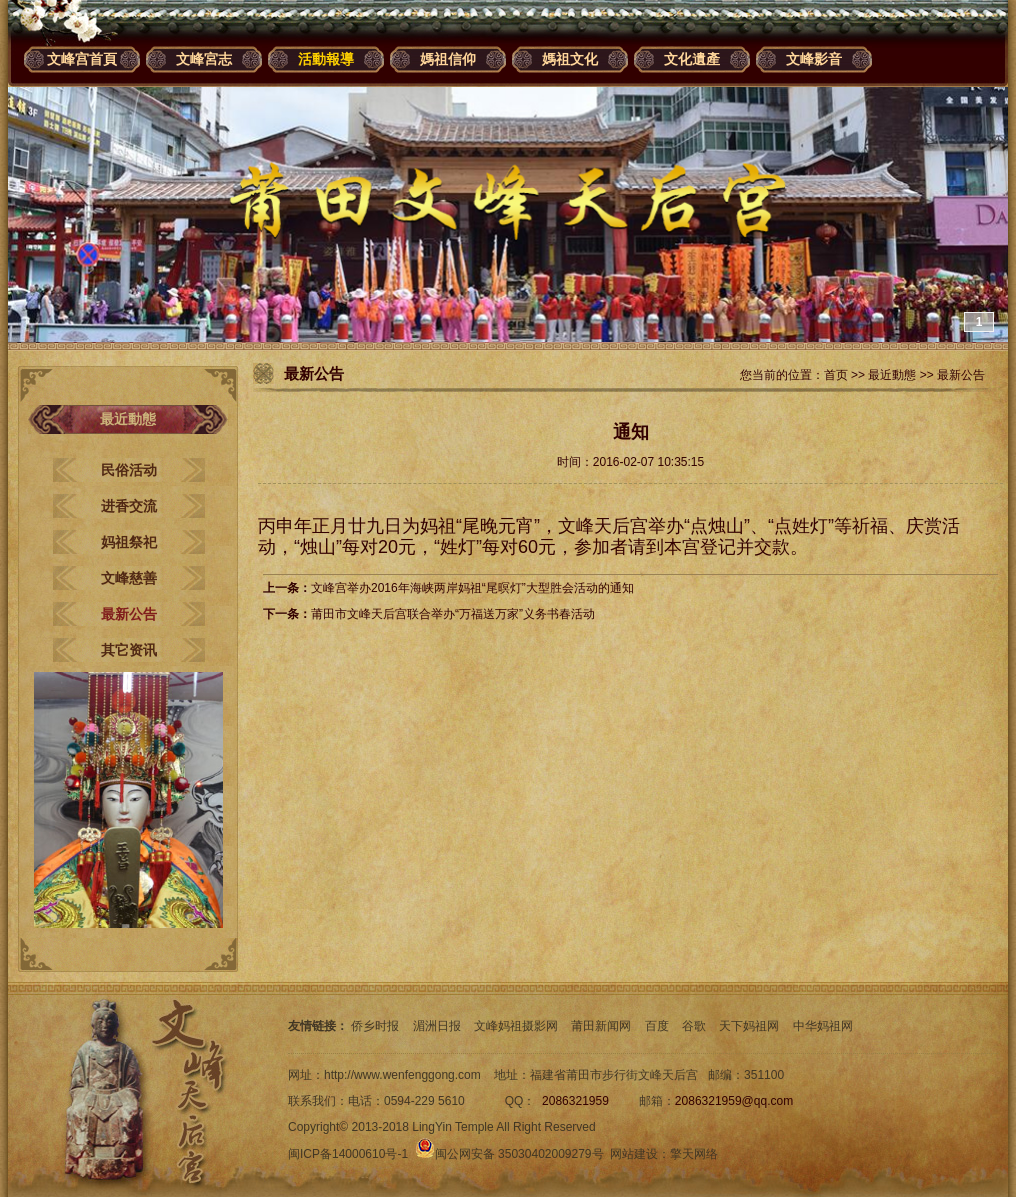 This screenshot has width=1016, height=1197. Describe the element at coordinates (657, 1026) in the screenshot. I see `百度` at that location.